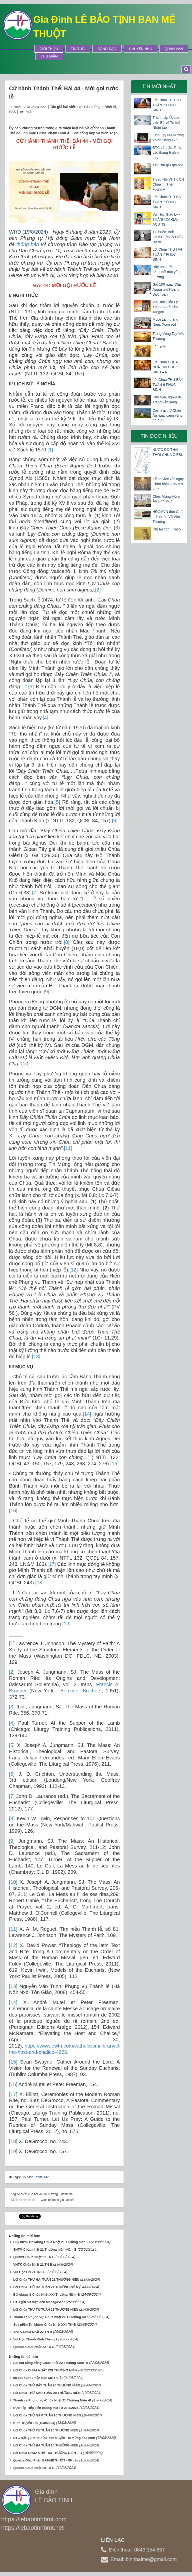 The height and width of the screenshot is (2576, 192). What do you see at coordinates (34, 2423) in the screenshot?
I see `Kinh Truyền Tin (18/8/2024)` at bounding box center [34, 2423].